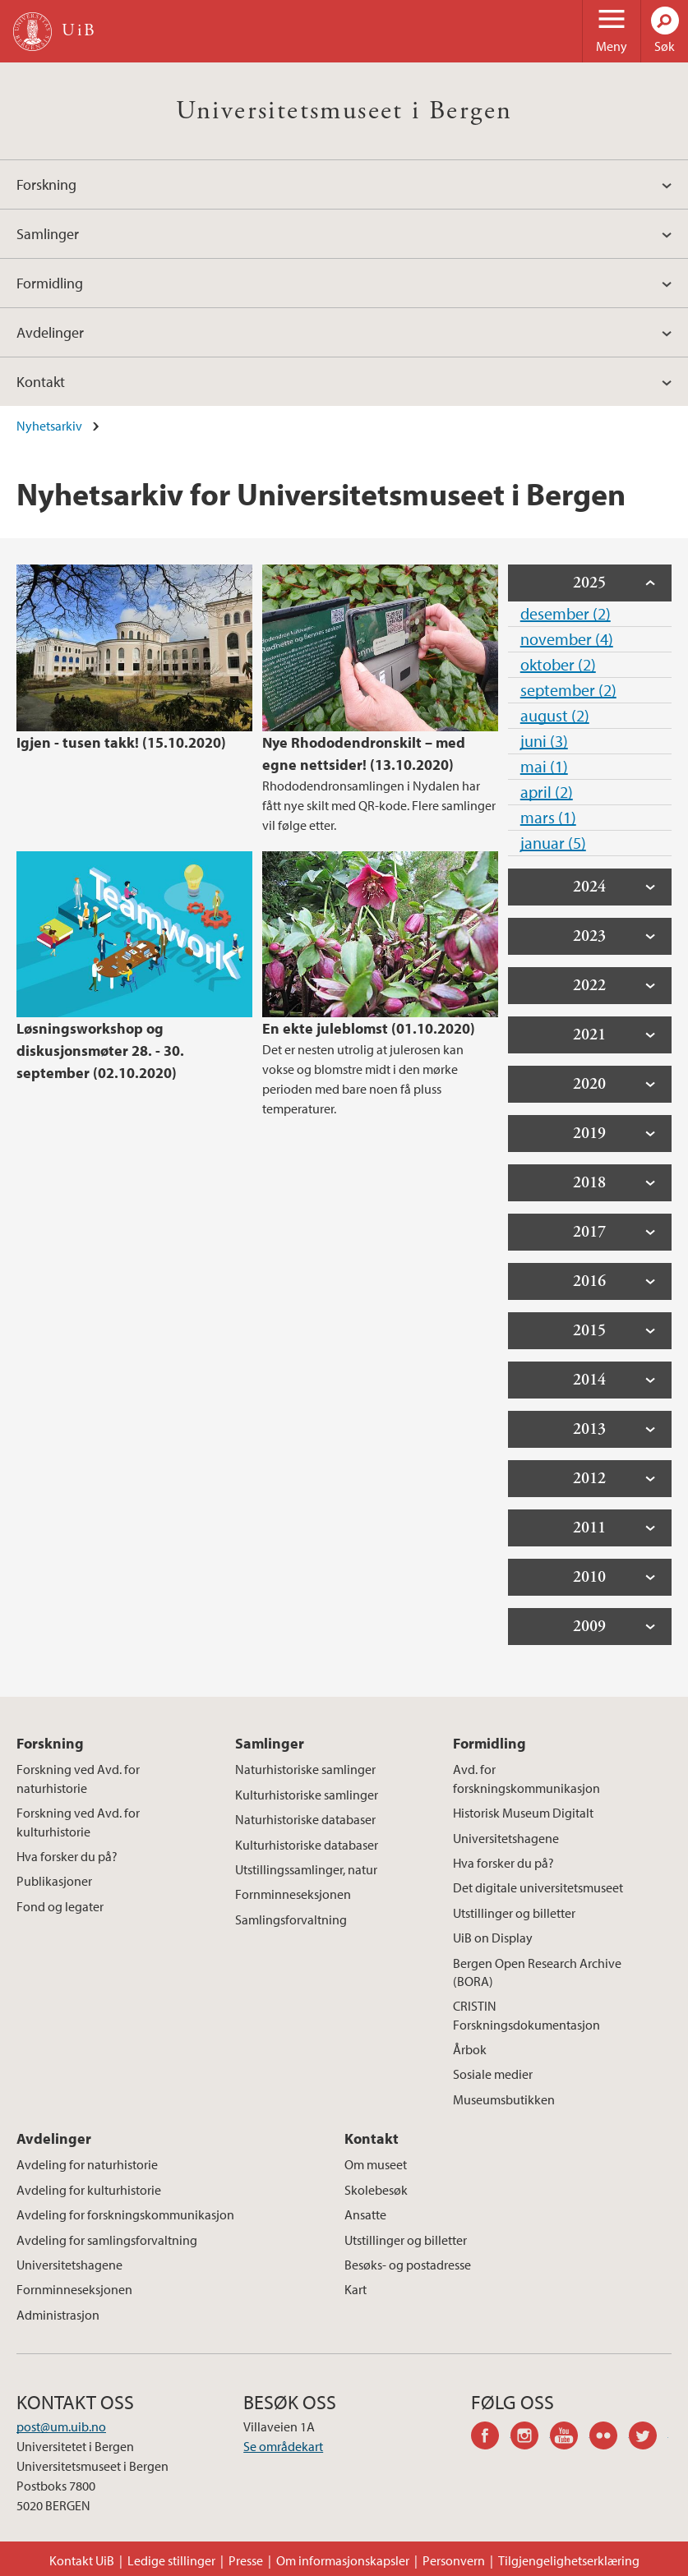 The height and width of the screenshot is (2576, 688). I want to click on oktober (2), so click(558, 664).